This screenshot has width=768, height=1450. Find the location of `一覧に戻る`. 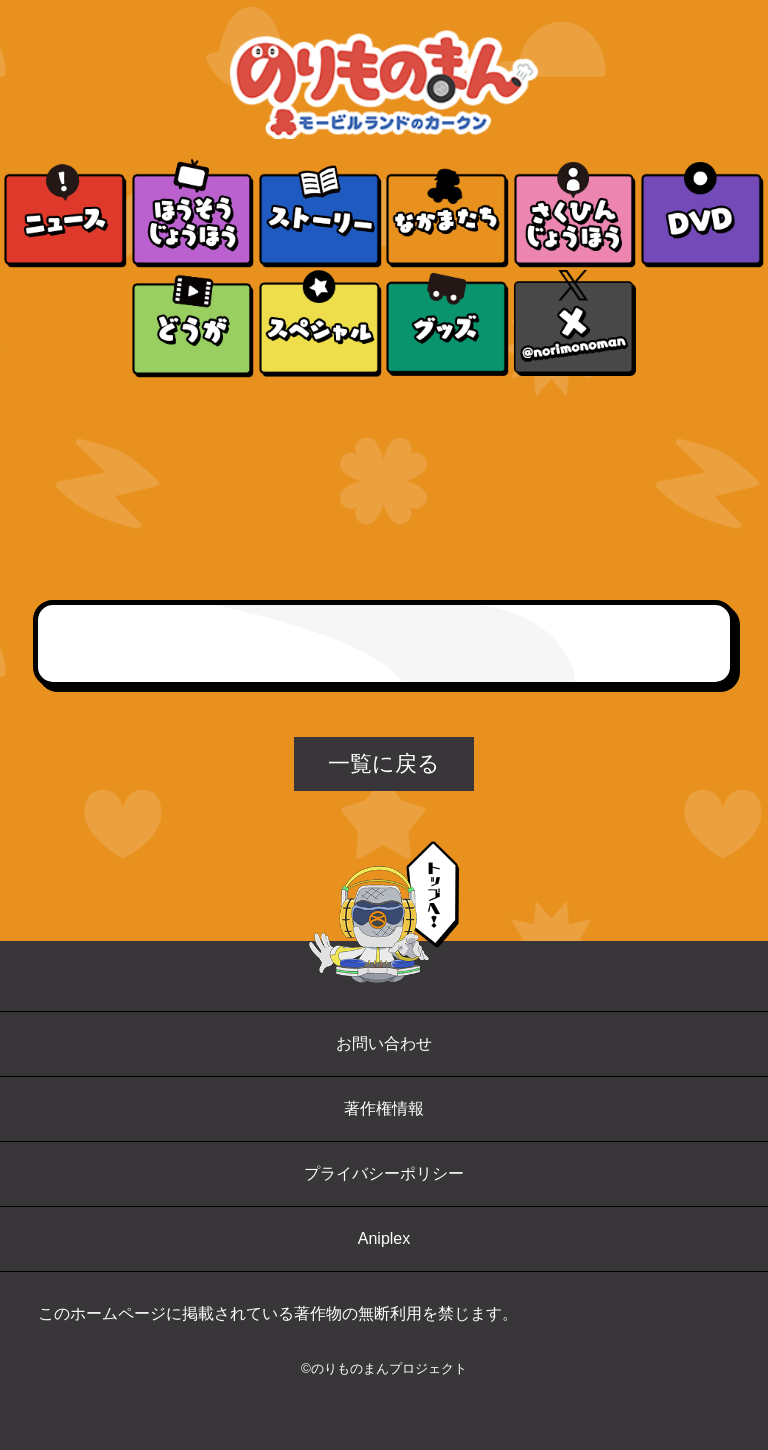

一覧に戻る is located at coordinates (384, 763).